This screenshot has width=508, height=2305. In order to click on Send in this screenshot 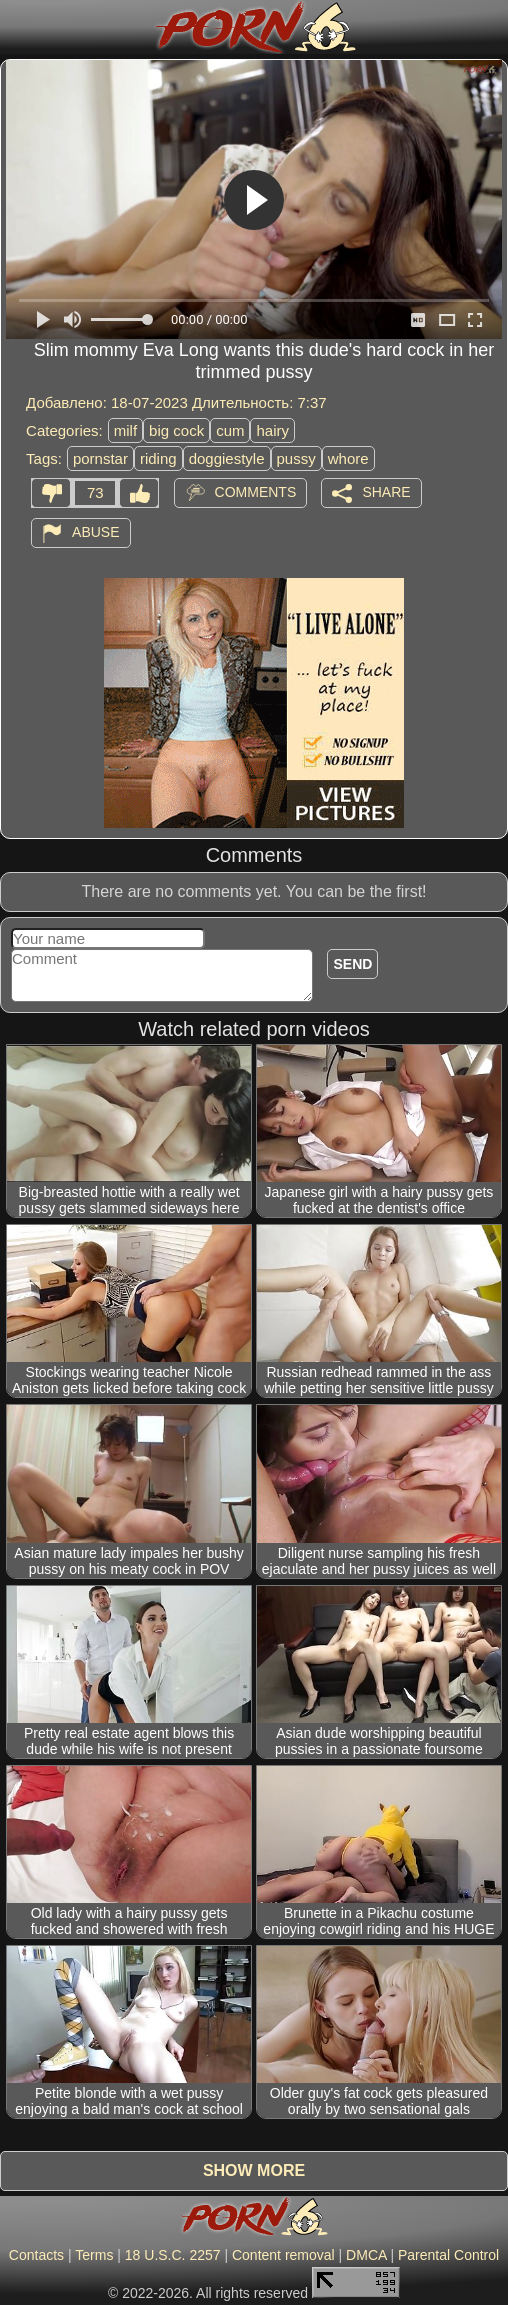, I will do `click(352, 964)`.